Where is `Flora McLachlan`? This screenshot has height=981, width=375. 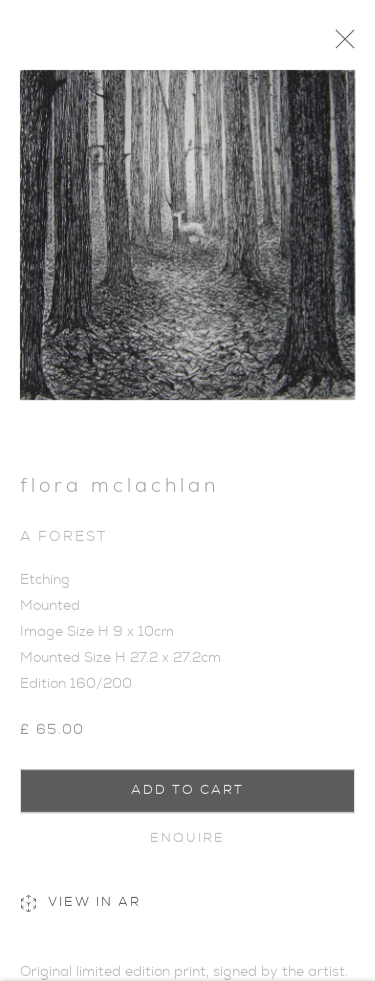 Flora McLachlan is located at coordinates (119, 492).